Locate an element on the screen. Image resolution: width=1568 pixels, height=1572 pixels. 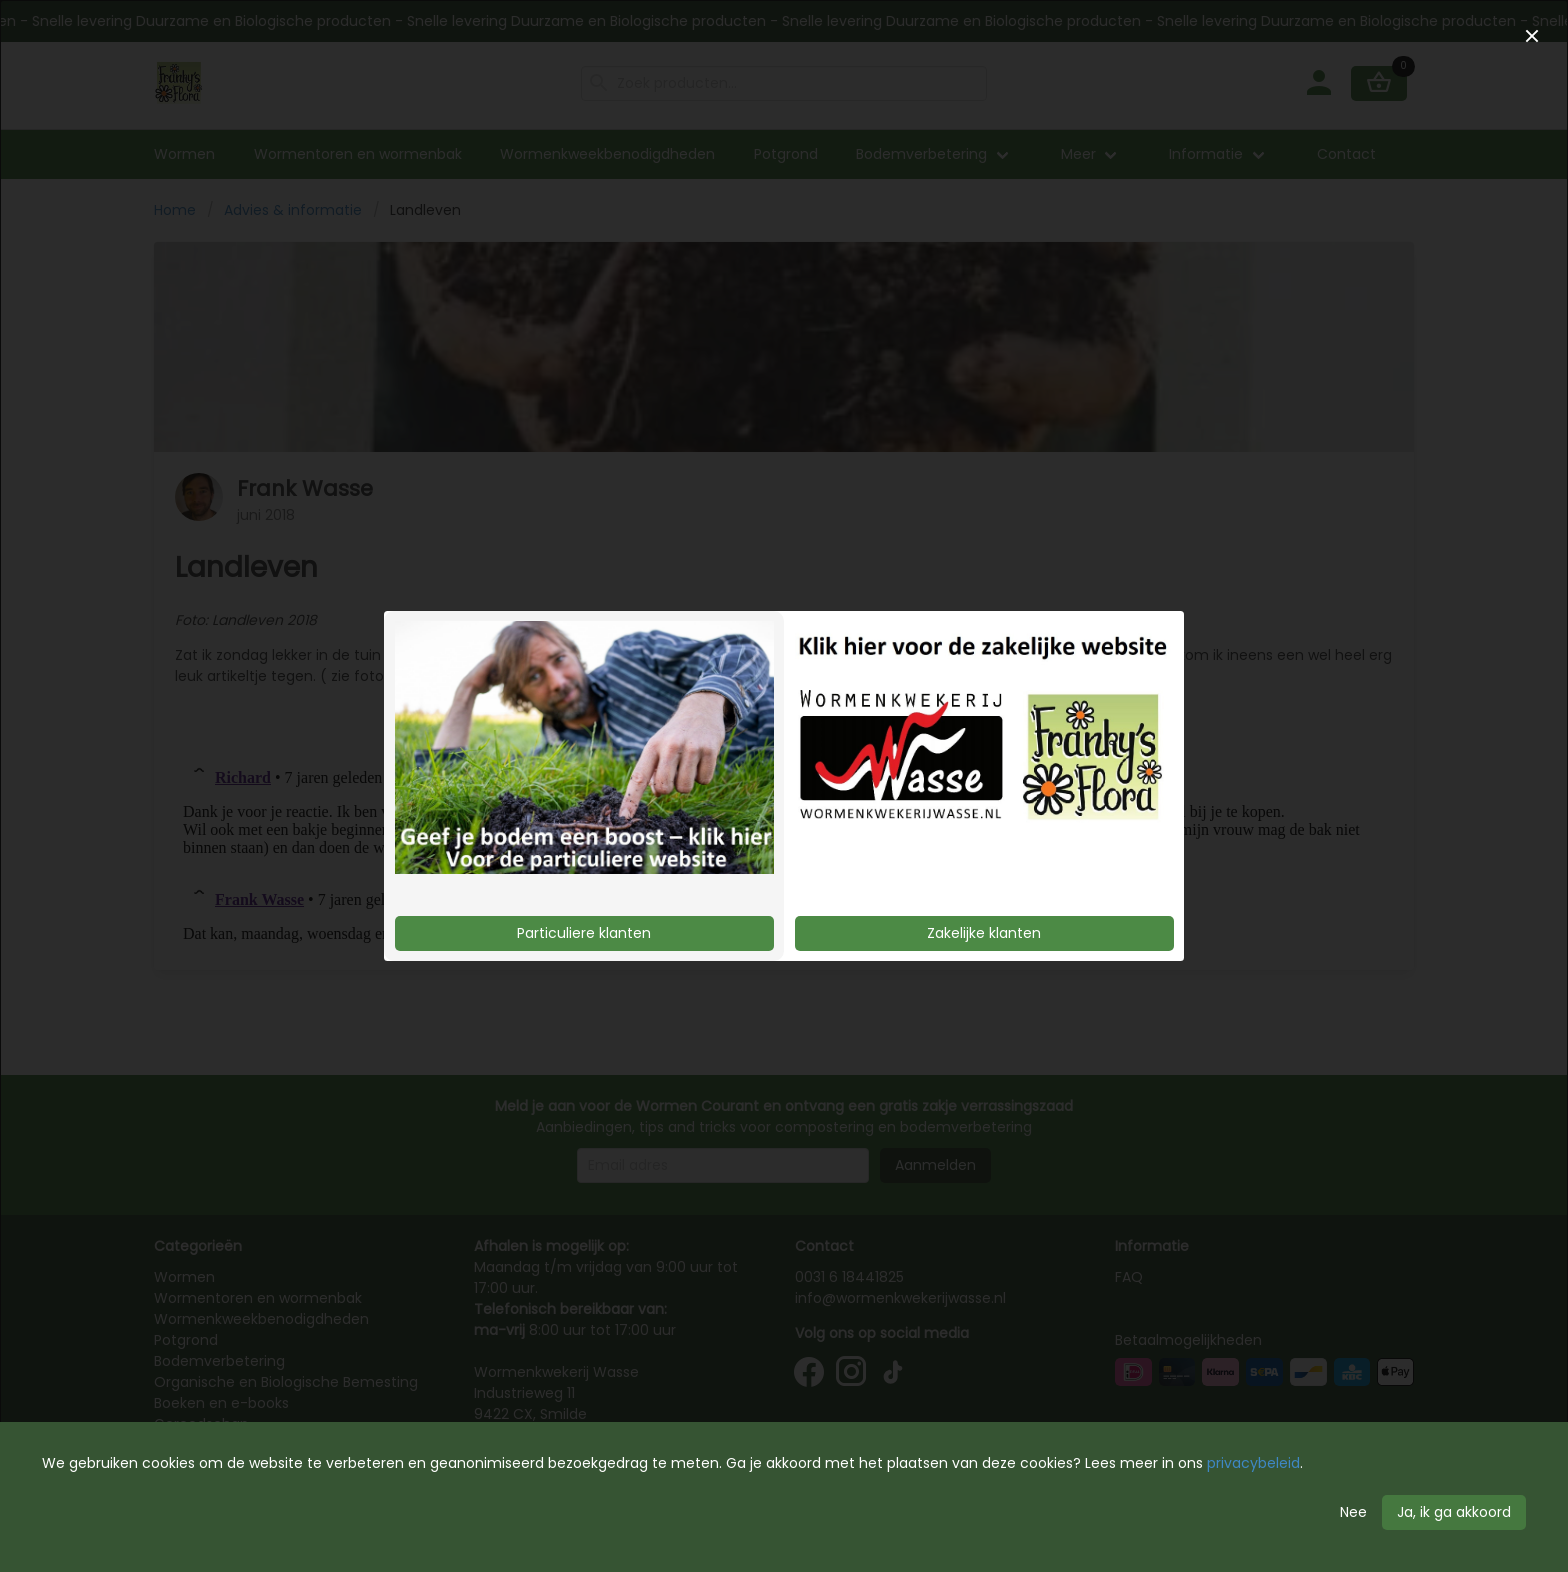
privacybeleid is located at coordinates (1253, 1463).